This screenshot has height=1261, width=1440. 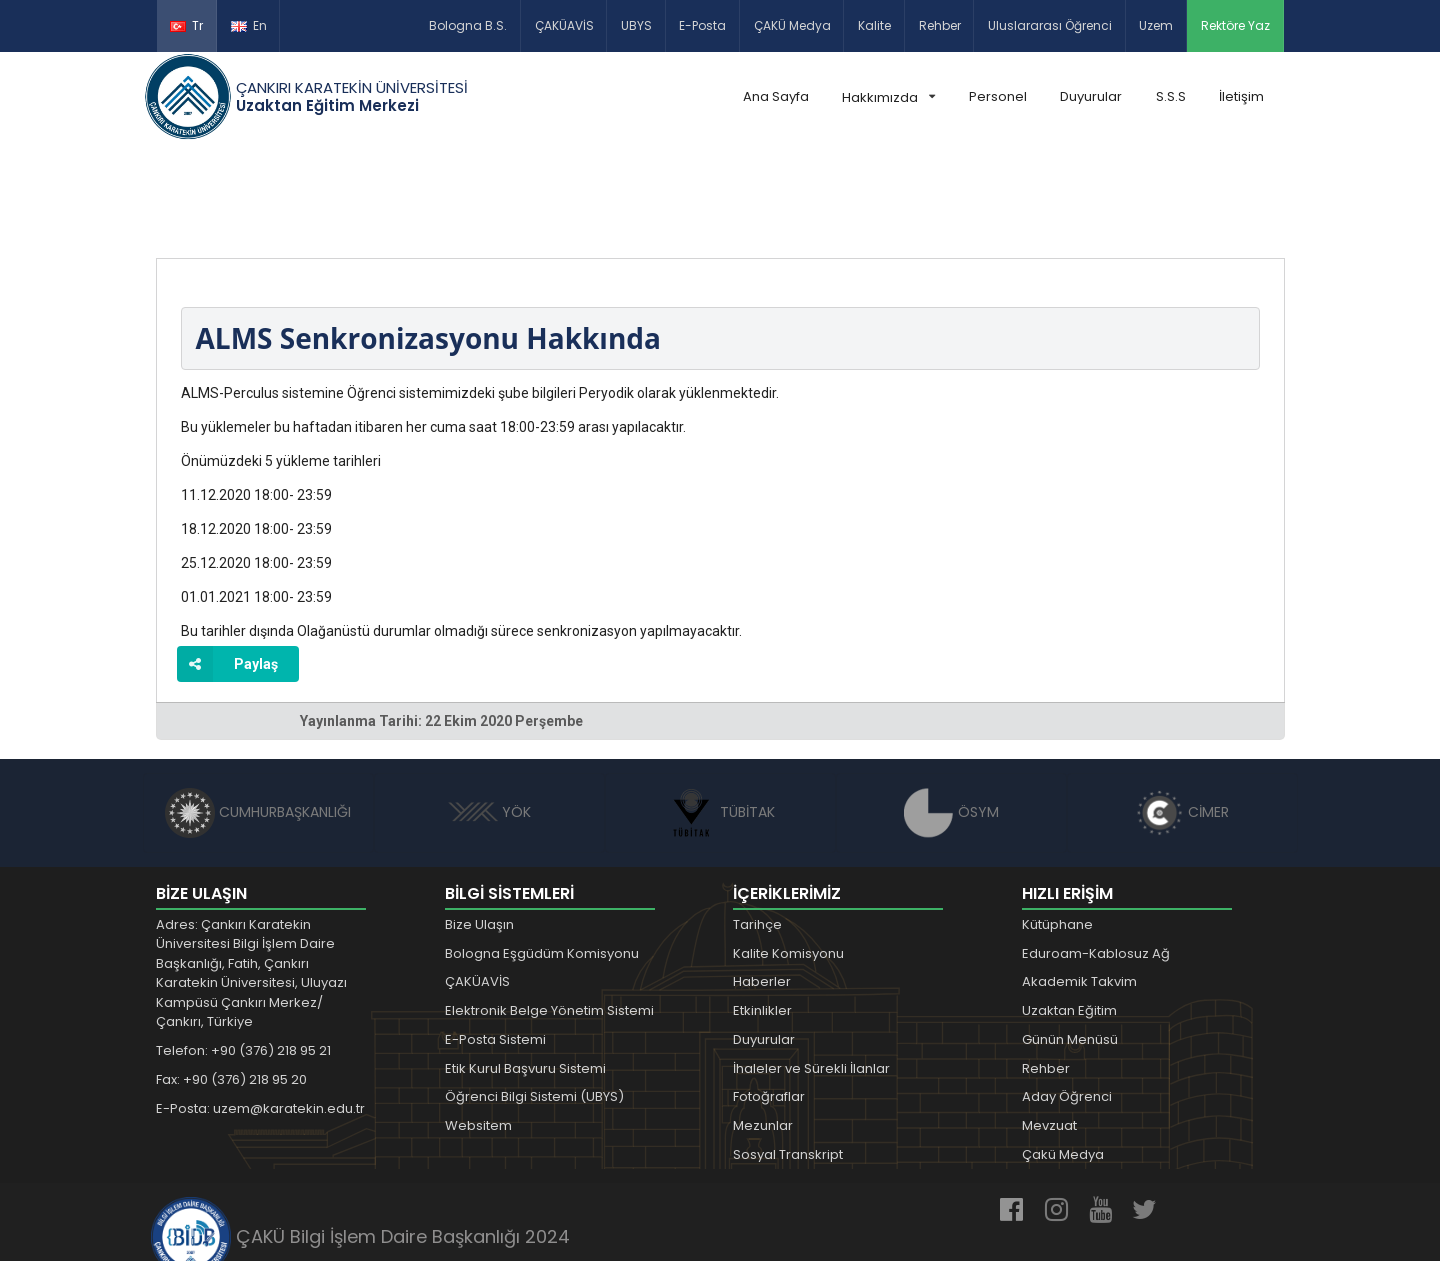 What do you see at coordinates (478, 1032) in the screenshot?
I see `Websitem` at bounding box center [478, 1032].